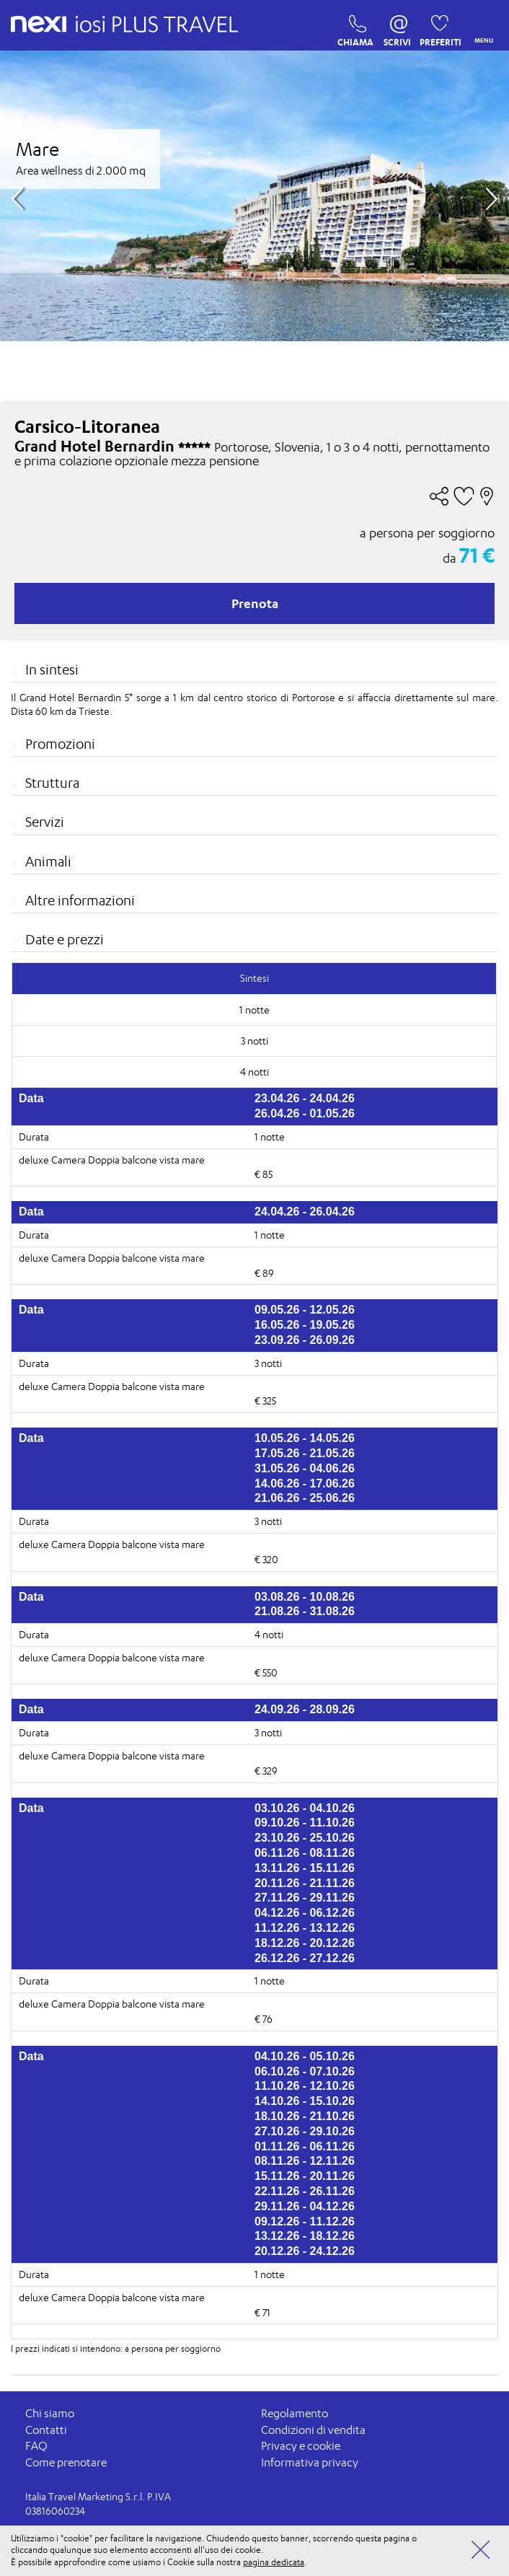  I want to click on € 85, so click(263, 1174).